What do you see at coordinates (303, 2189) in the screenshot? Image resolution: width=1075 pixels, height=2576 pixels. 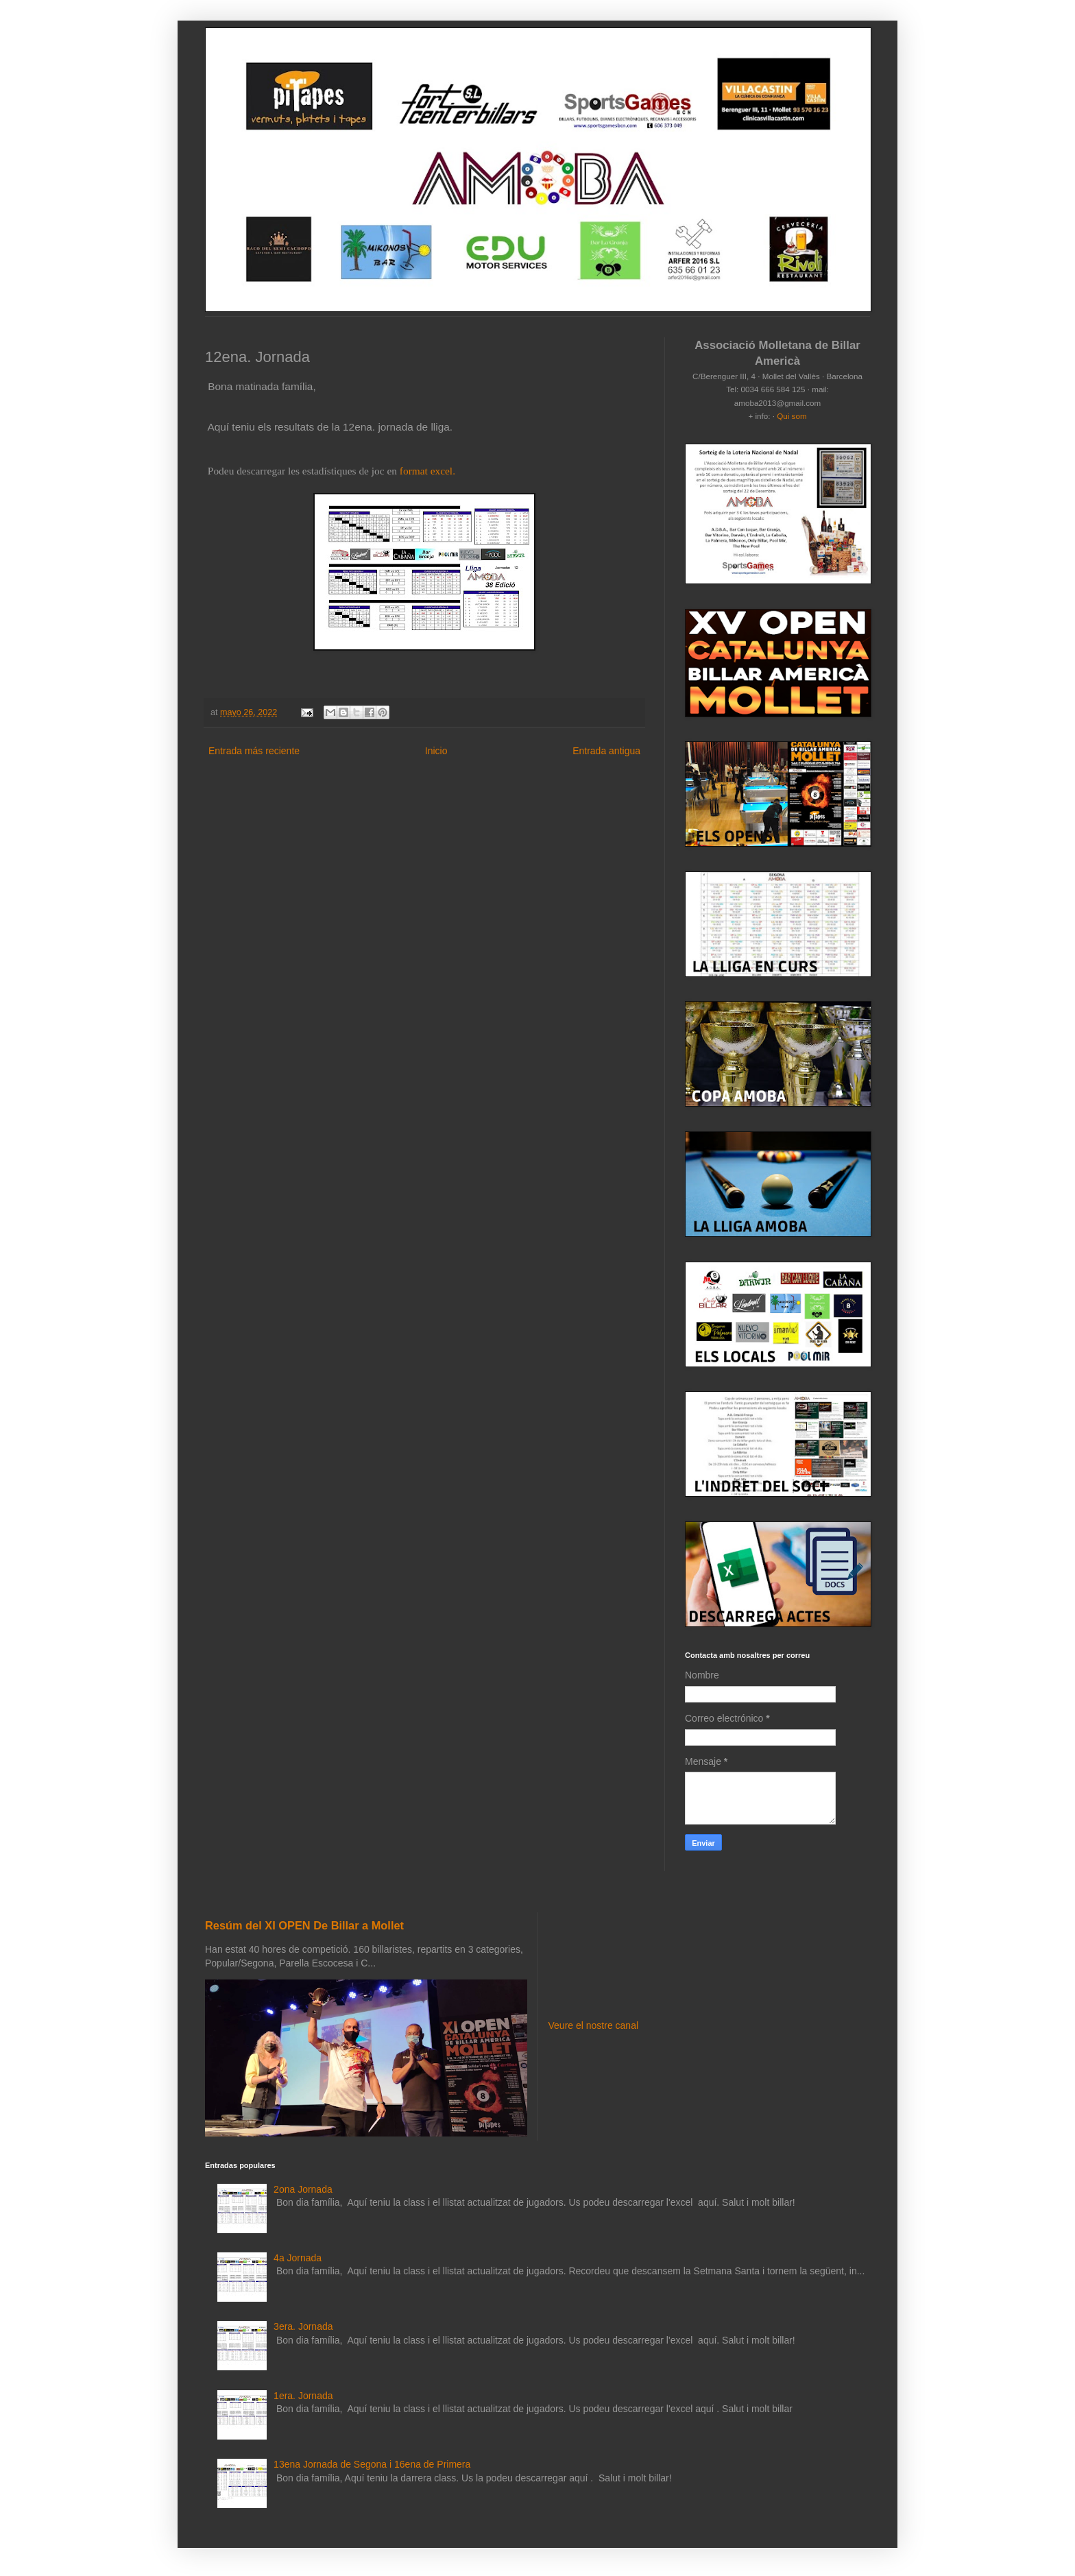 I see `2ona Jornada` at bounding box center [303, 2189].